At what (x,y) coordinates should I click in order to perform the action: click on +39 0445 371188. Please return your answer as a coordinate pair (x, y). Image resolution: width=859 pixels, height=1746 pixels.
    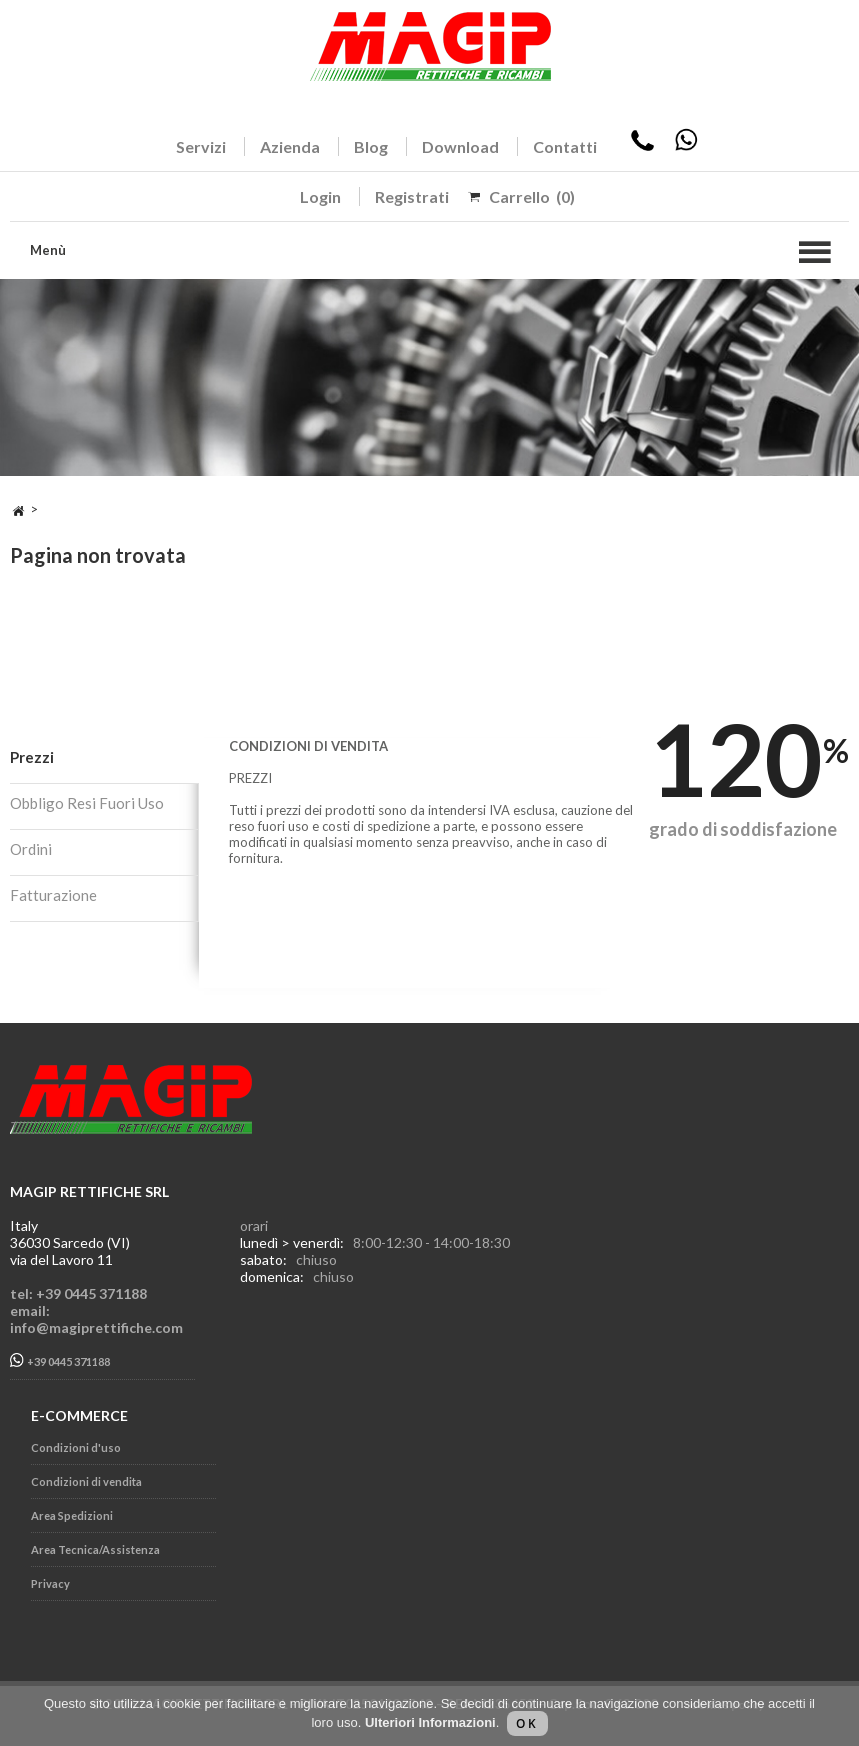
    Looking at the image, I should click on (60, 1360).